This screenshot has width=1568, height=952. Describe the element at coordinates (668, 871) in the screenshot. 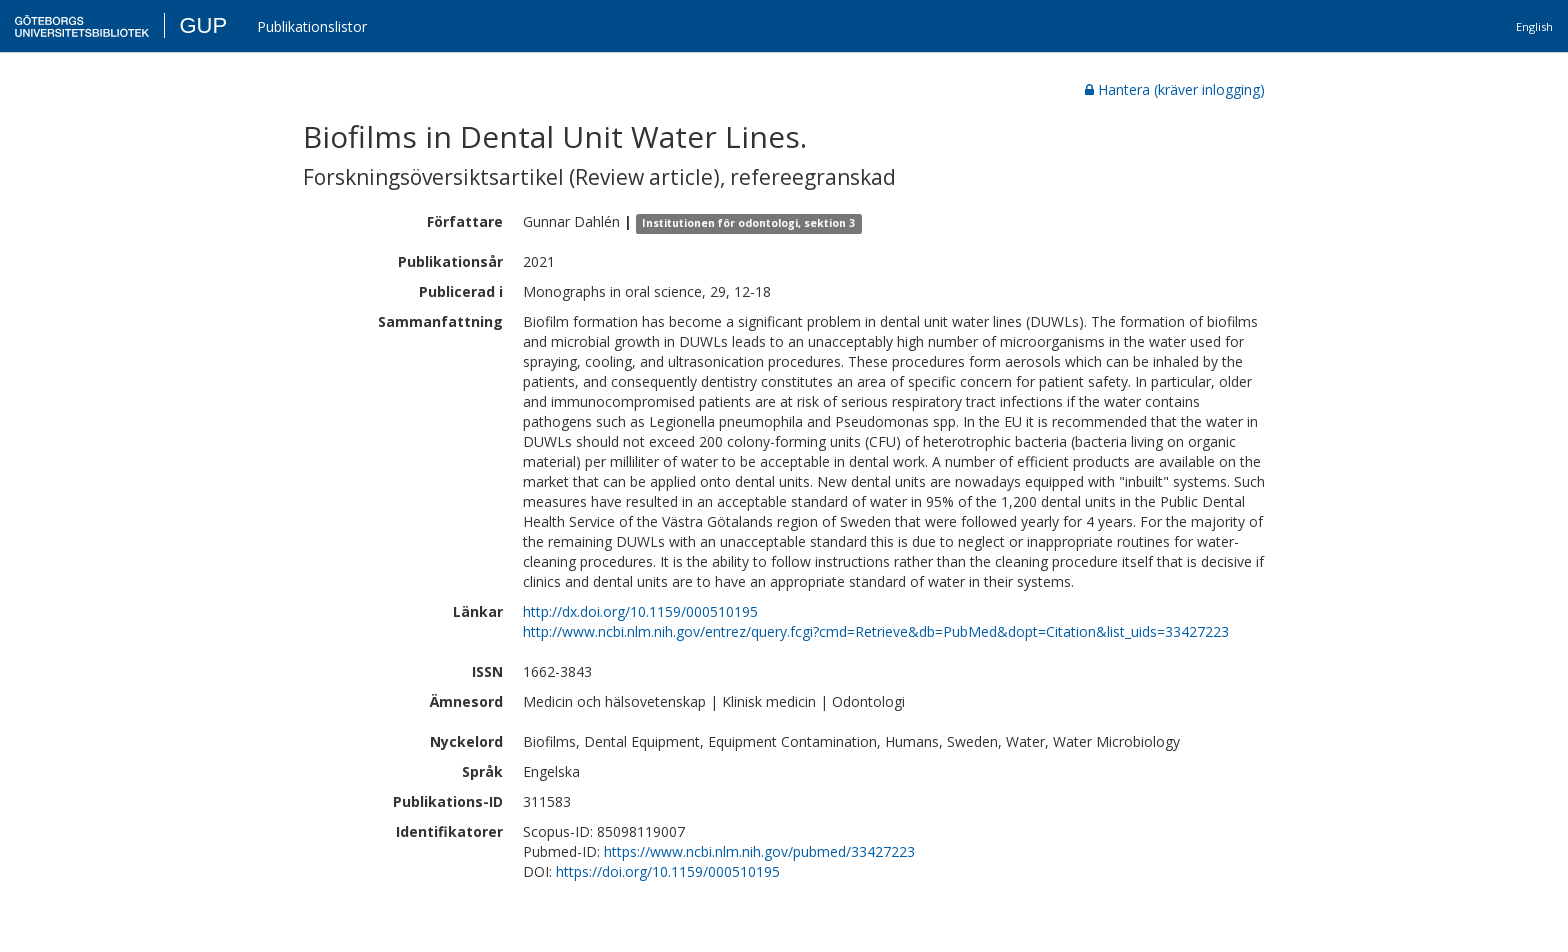

I see `https://doi.org/10.1159/000510195` at that location.